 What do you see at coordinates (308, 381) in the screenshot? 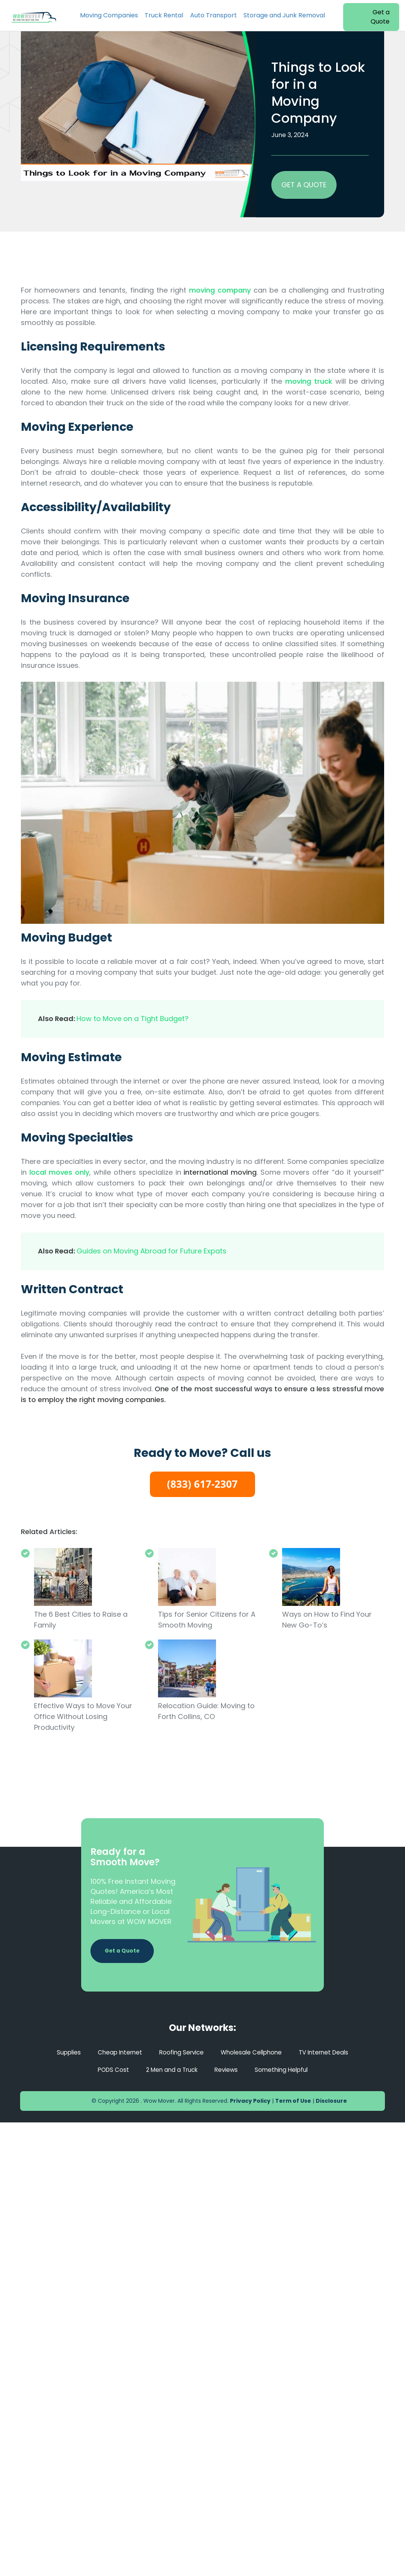
I see `moving truck` at bounding box center [308, 381].